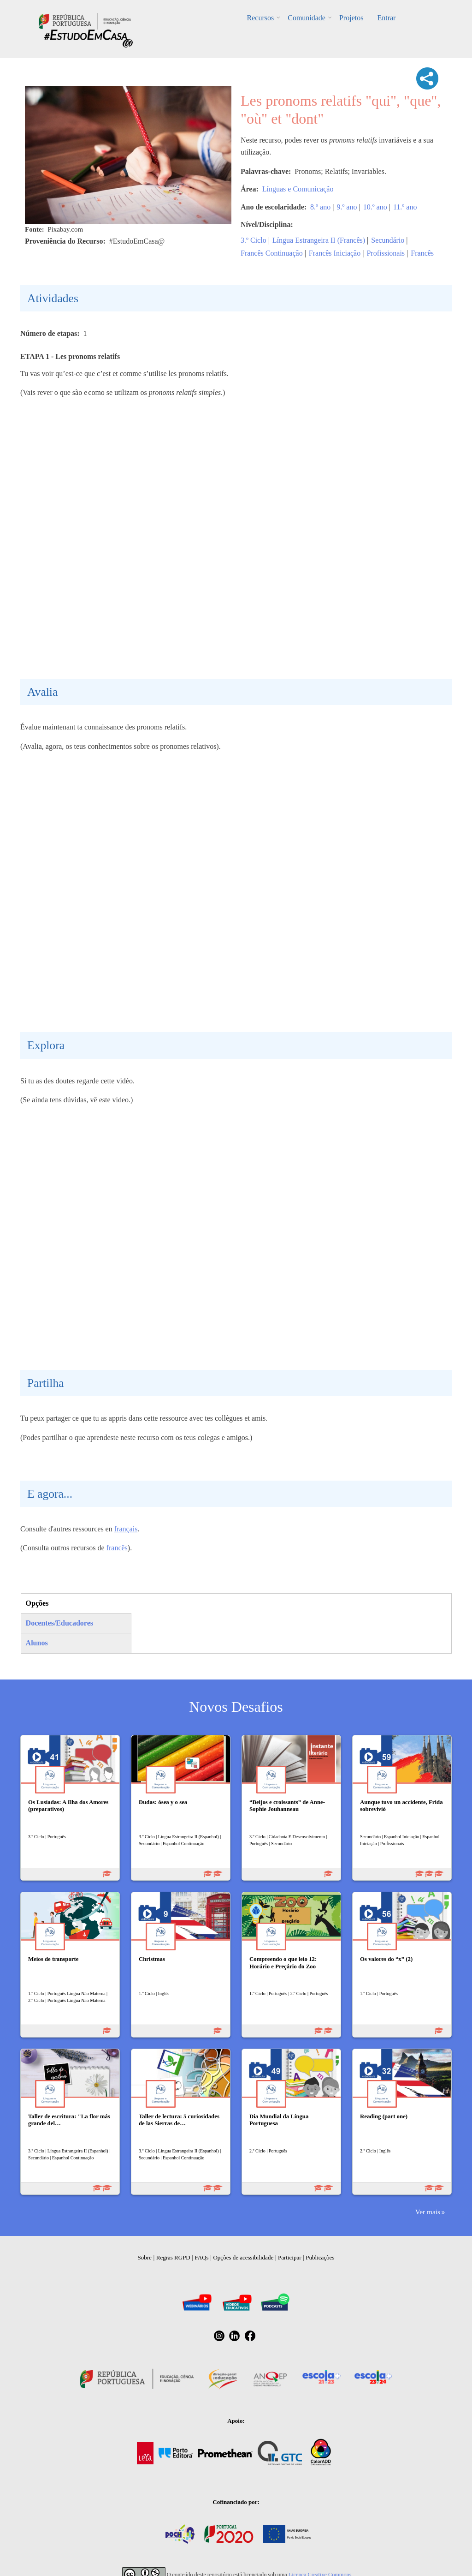 This screenshot has width=472, height=2576. Describe the element at coordinates (260, 18) in the screenshot. I see `Recursos` at that location.